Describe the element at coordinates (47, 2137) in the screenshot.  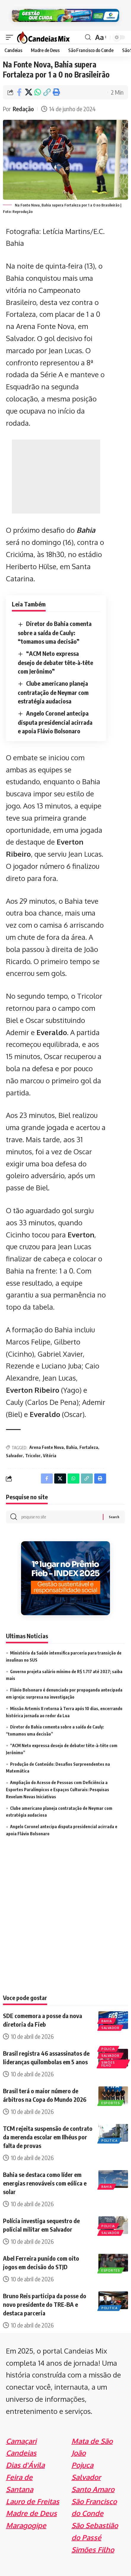
I see `TCM rejeita suspensão de contrato da merenda escolar em Ilhéus por falta de provas` at that location.